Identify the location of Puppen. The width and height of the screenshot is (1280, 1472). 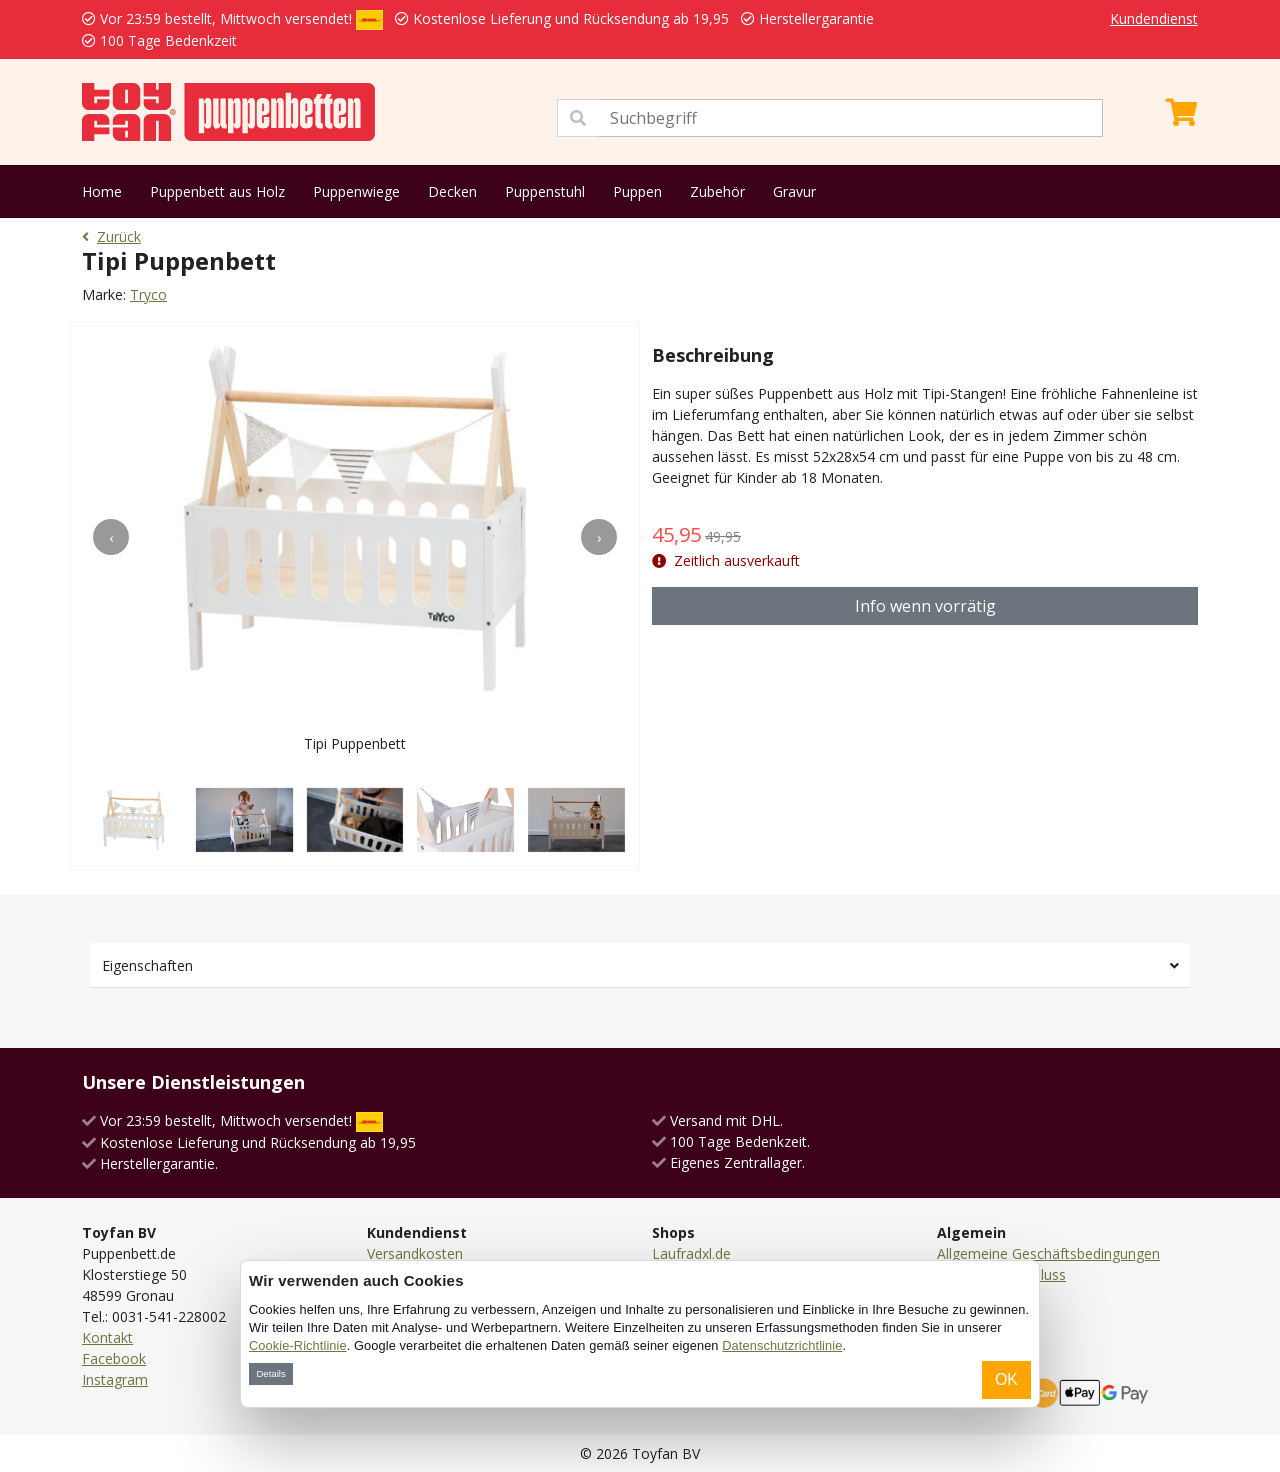
(637, 191).